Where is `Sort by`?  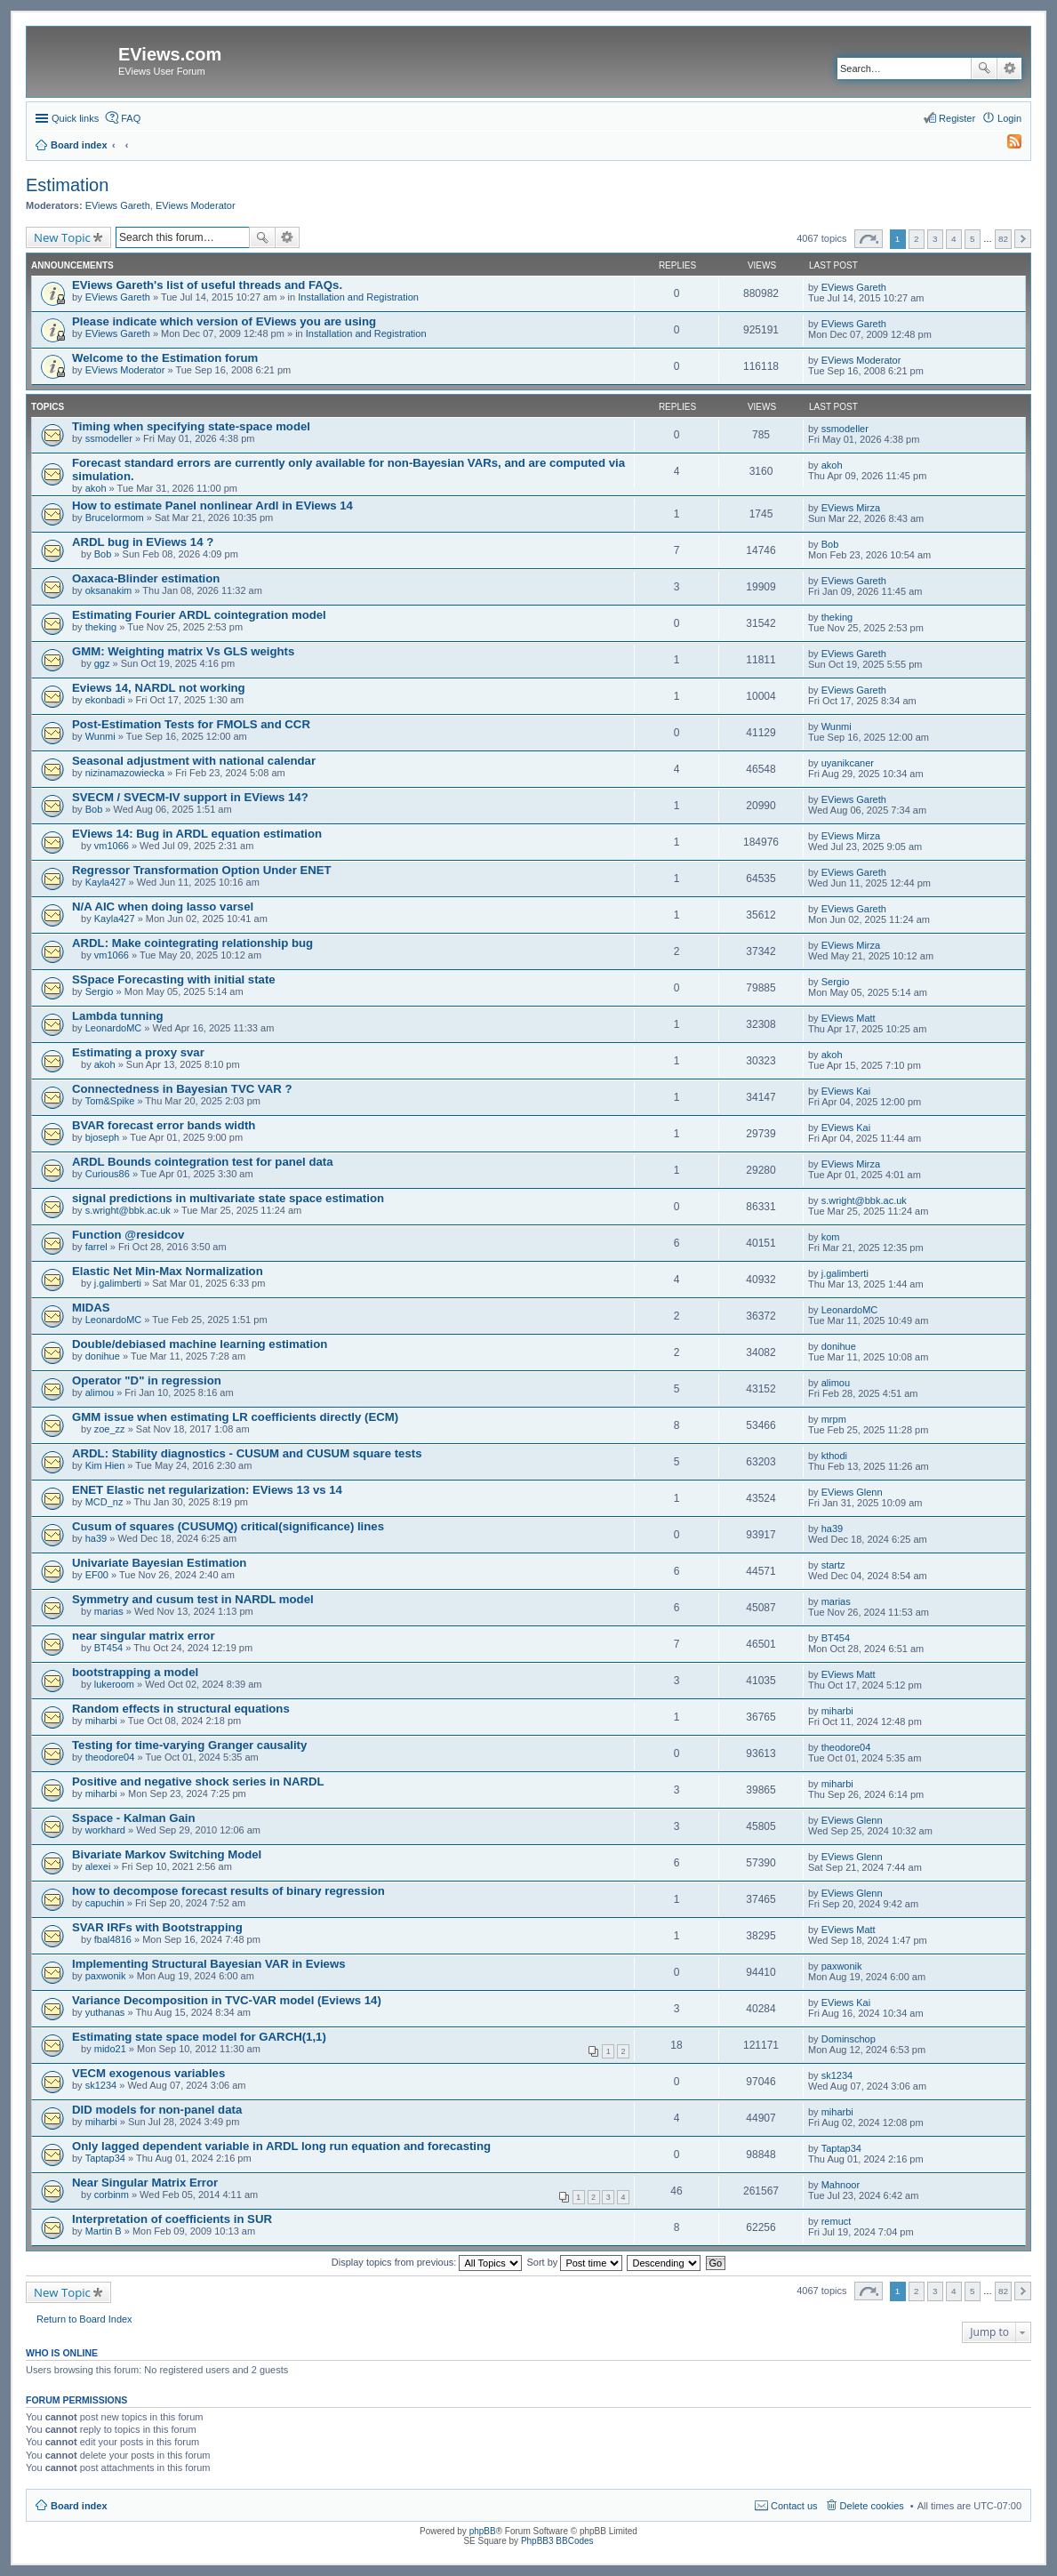
Sort by is located at coordinates (575, 2262).